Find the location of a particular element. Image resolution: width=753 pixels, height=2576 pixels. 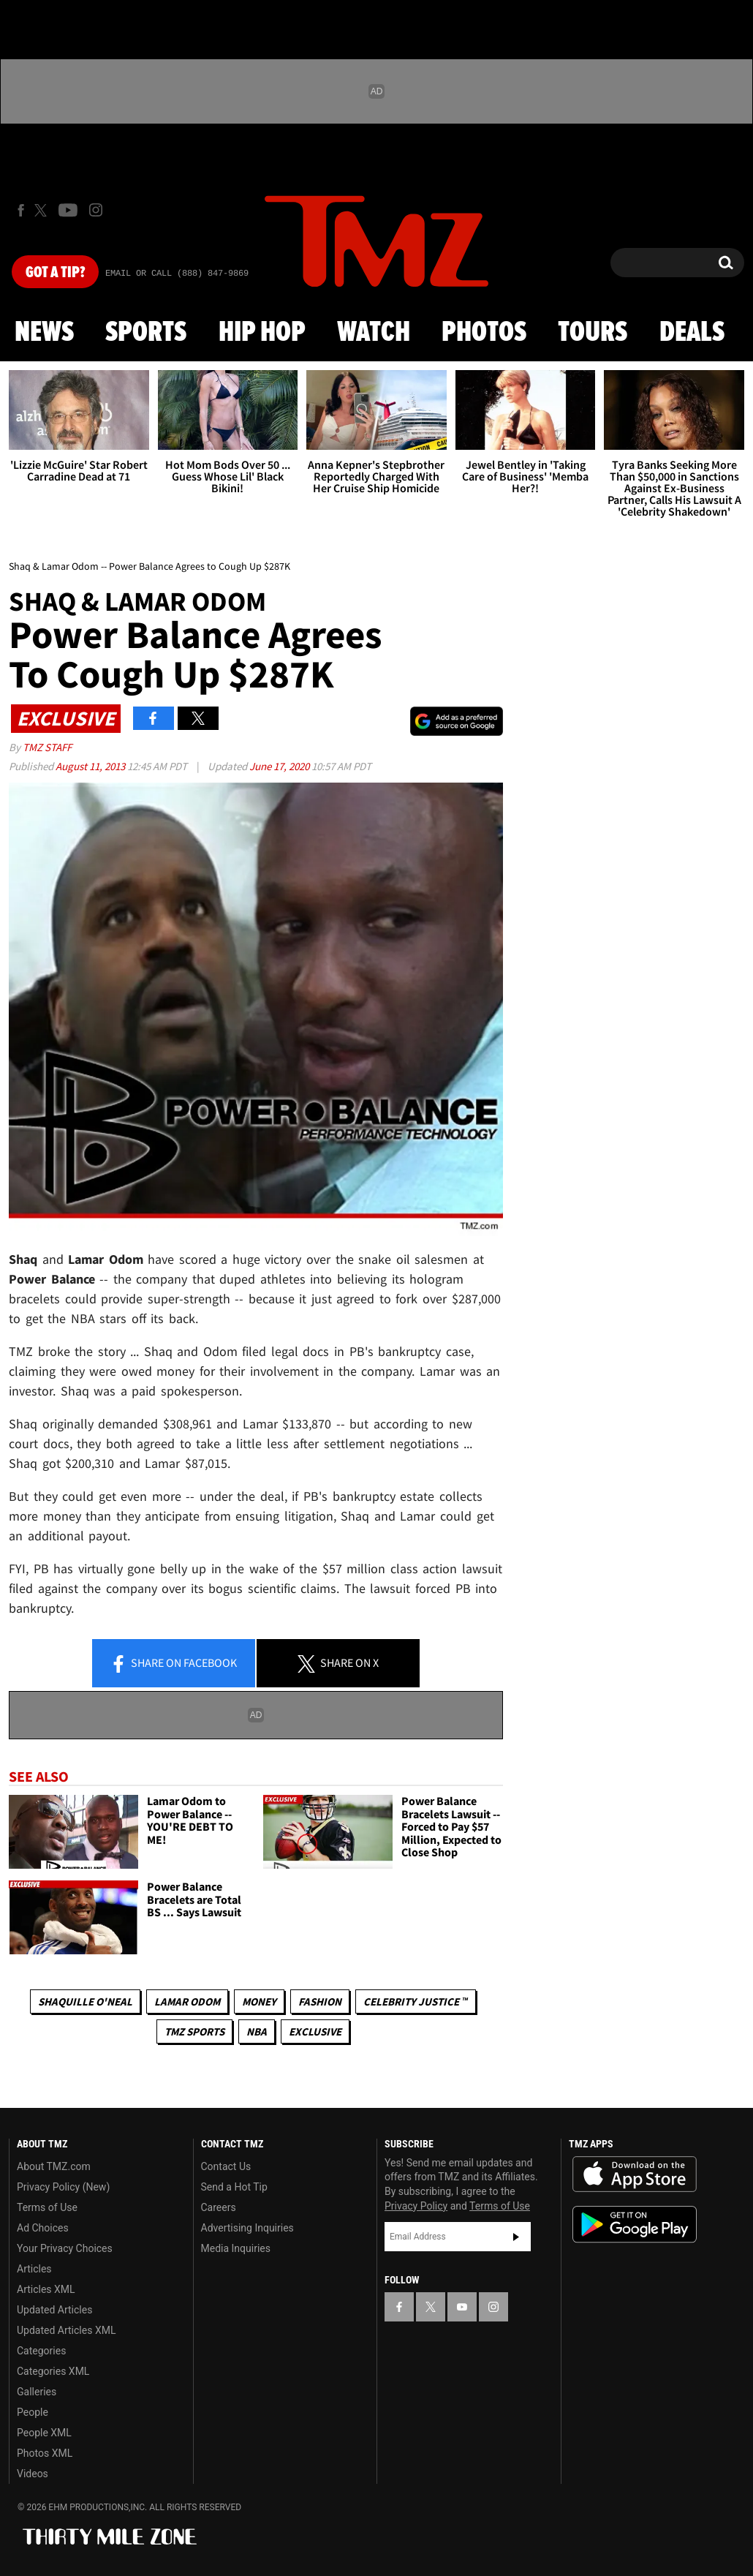

News is located at coordinates (44, 332).